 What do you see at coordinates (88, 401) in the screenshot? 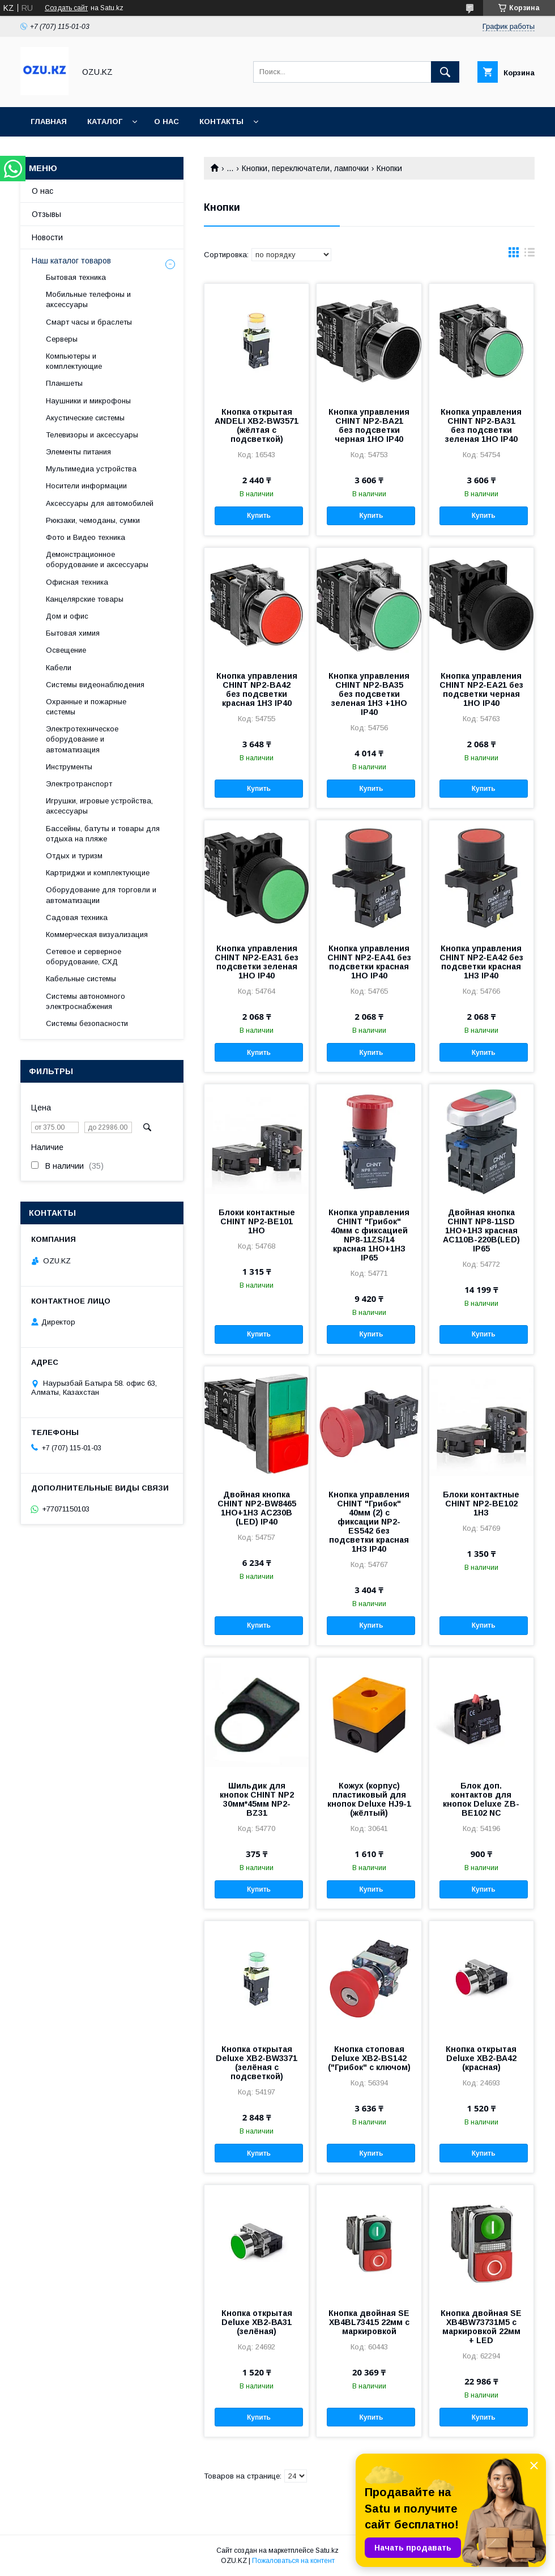
I see `Наушники и микрофоны` at bounding box center [88, 401].